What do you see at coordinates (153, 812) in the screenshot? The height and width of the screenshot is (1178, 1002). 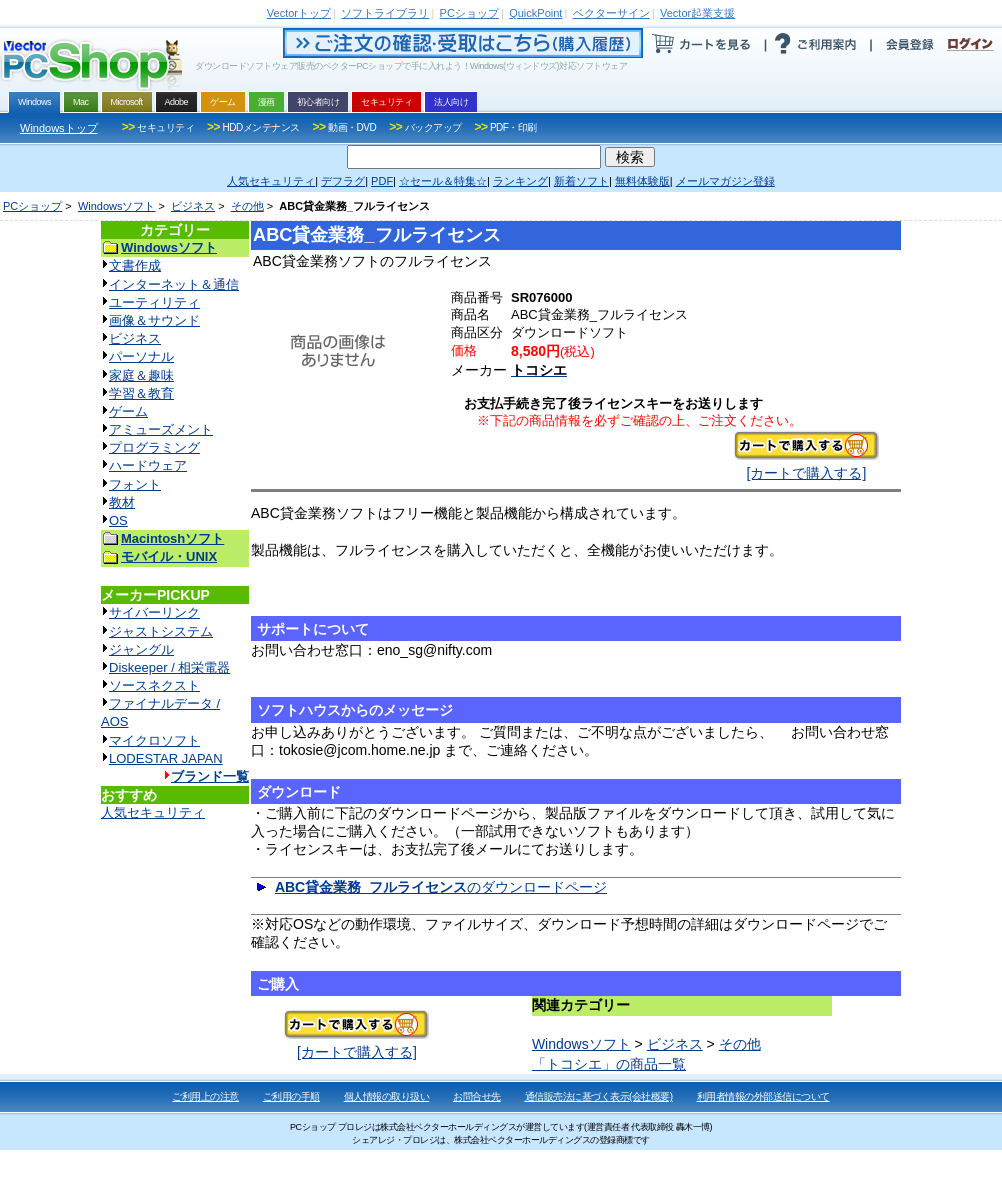 I see `人気セキュリティ` at bounding box center [153, 812].